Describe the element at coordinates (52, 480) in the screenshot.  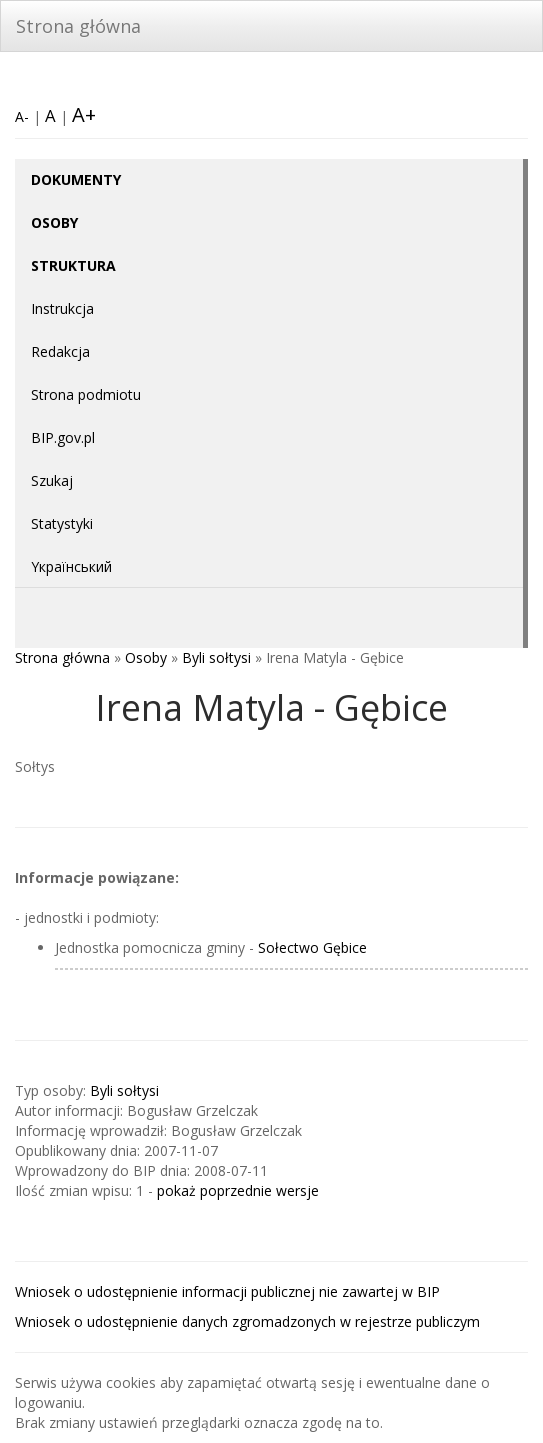
I see `Szukaj` at that location.